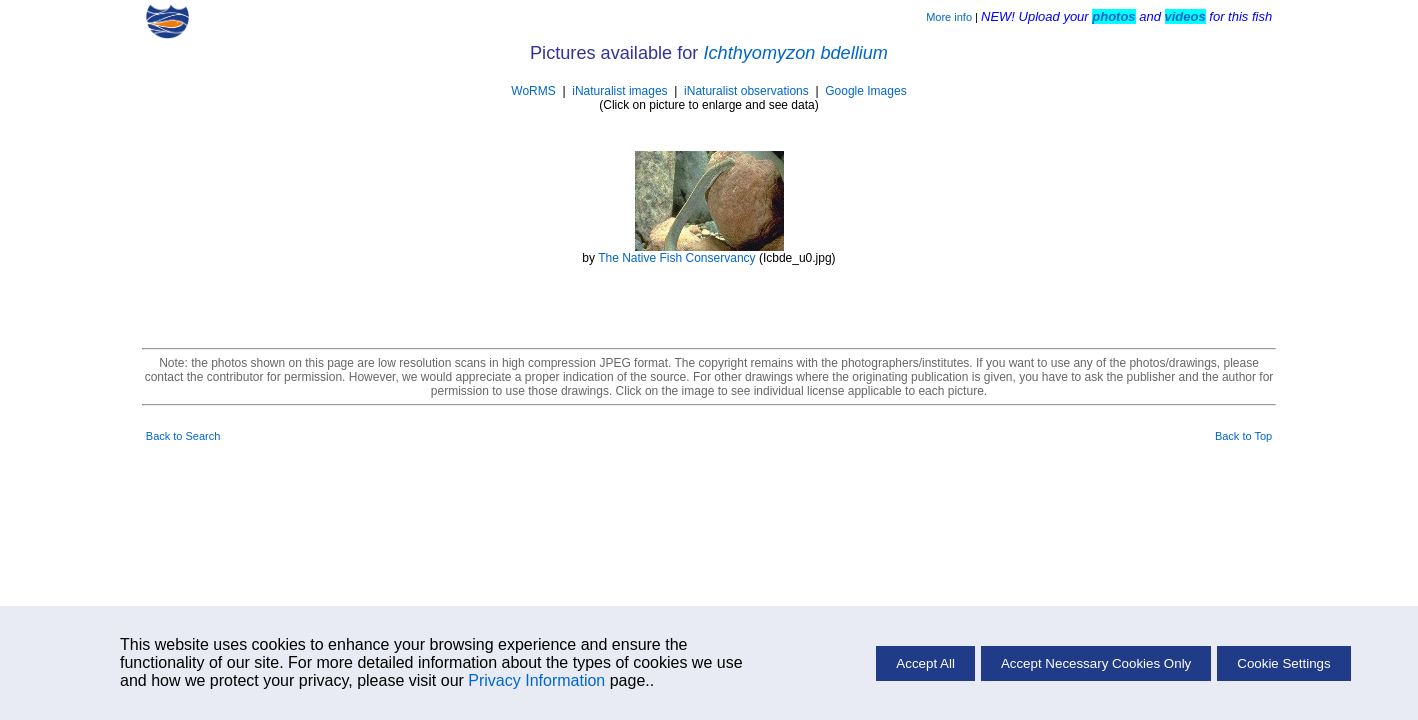  Describe the element at coordinates (183, 436) in the screenshot. I see `Back to Search` at that location.